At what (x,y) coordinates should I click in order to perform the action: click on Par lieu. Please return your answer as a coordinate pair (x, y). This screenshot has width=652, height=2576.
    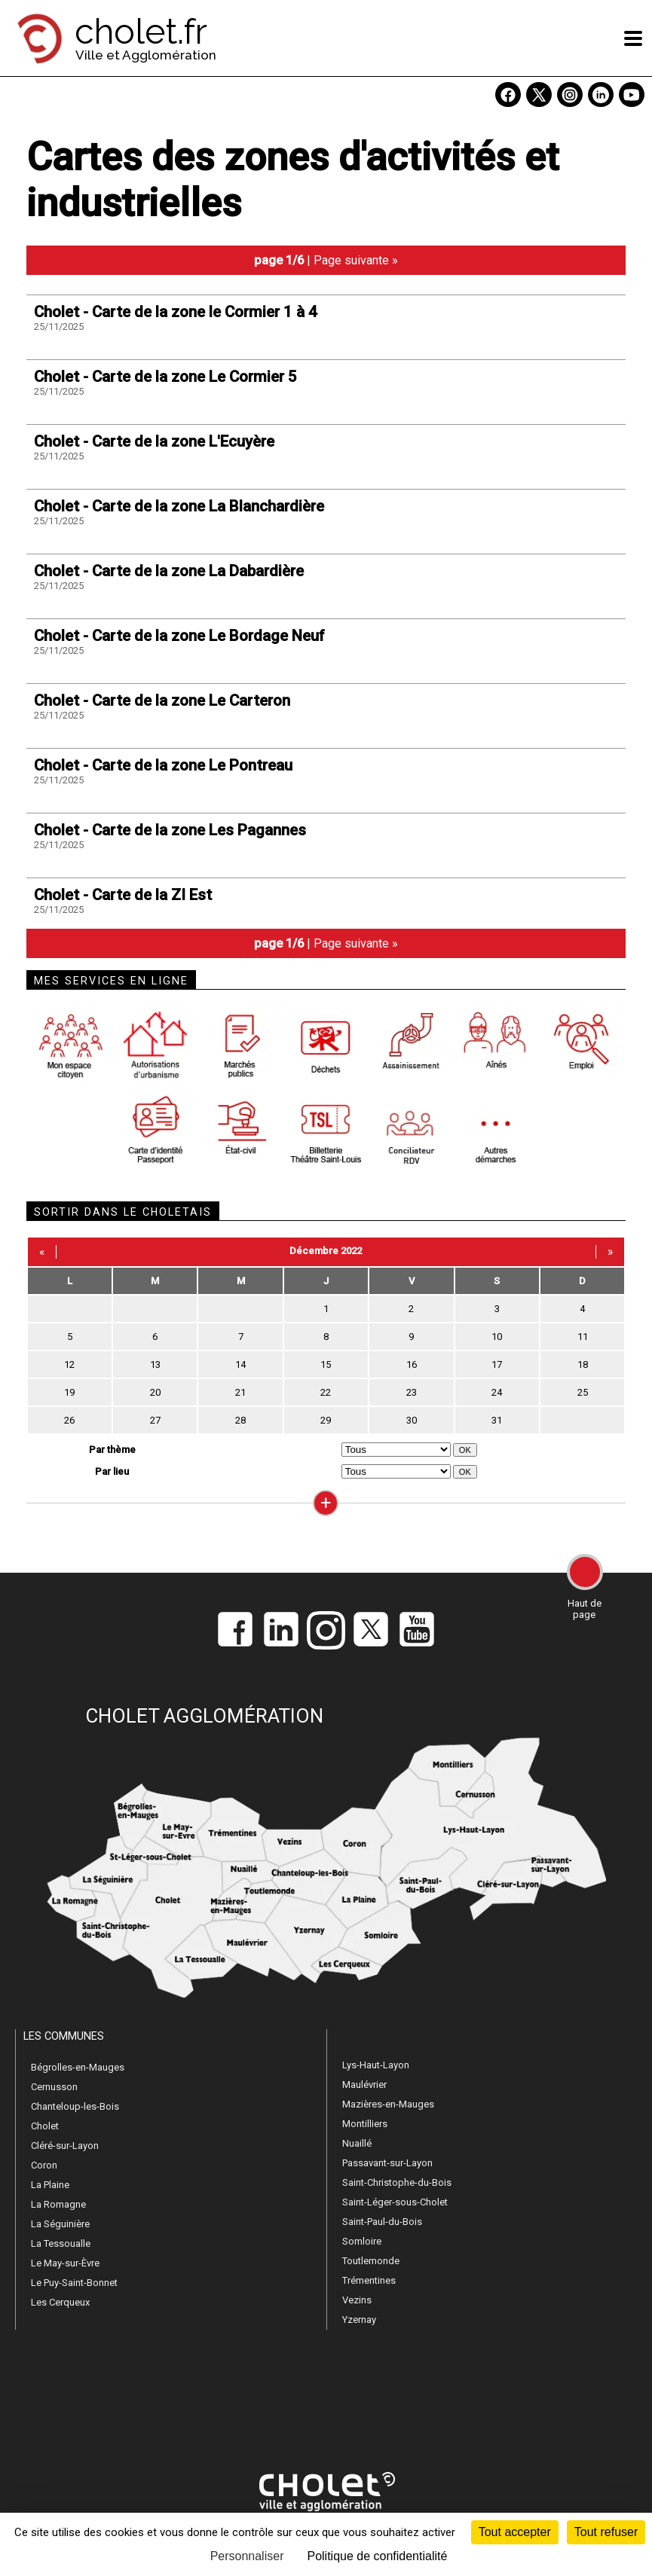
    Looking at the image, I should click on (112, 1471).